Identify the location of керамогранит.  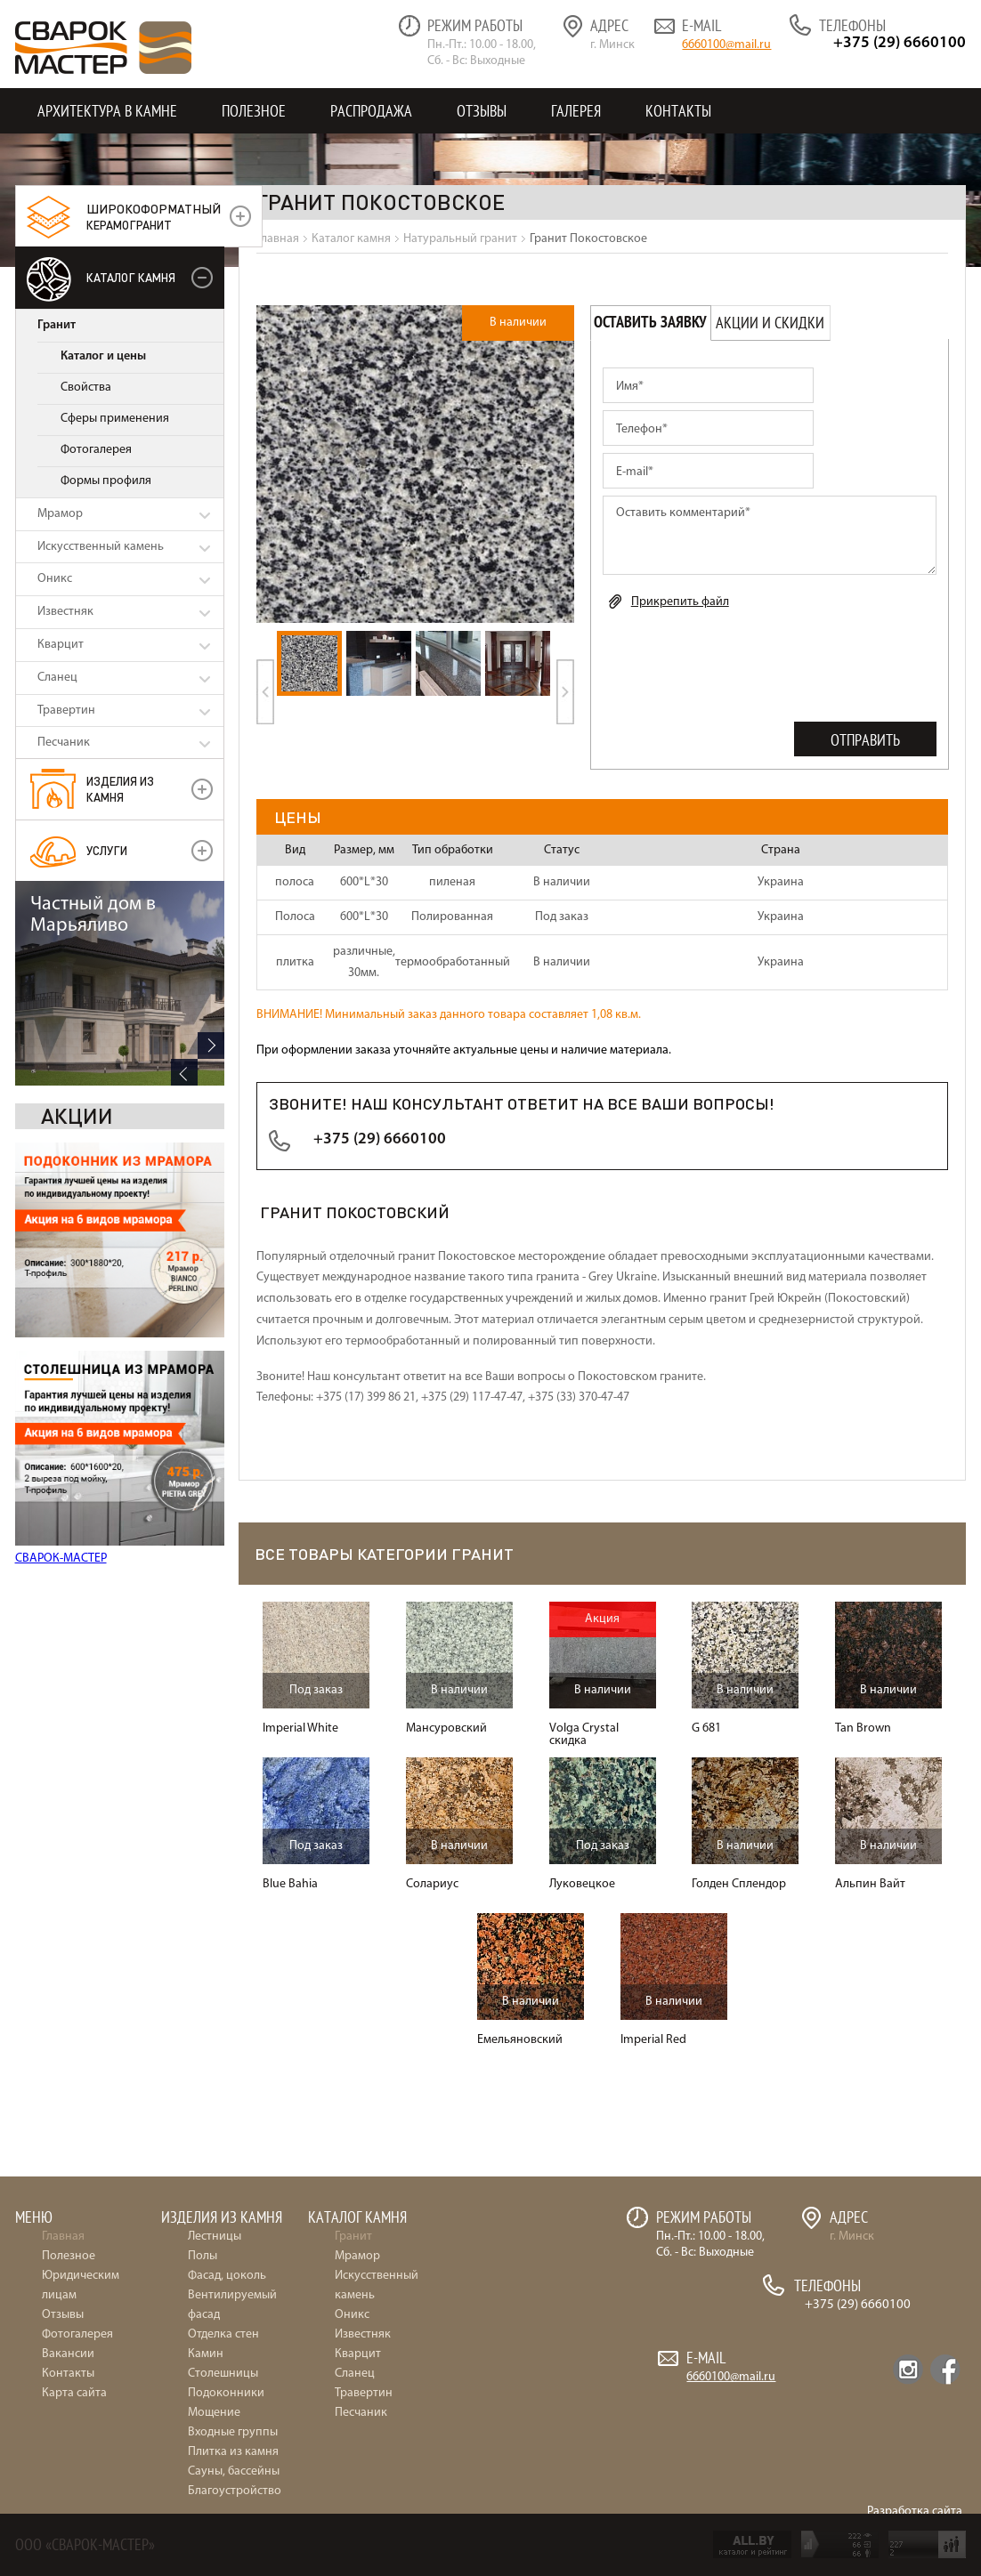
(153, 216).